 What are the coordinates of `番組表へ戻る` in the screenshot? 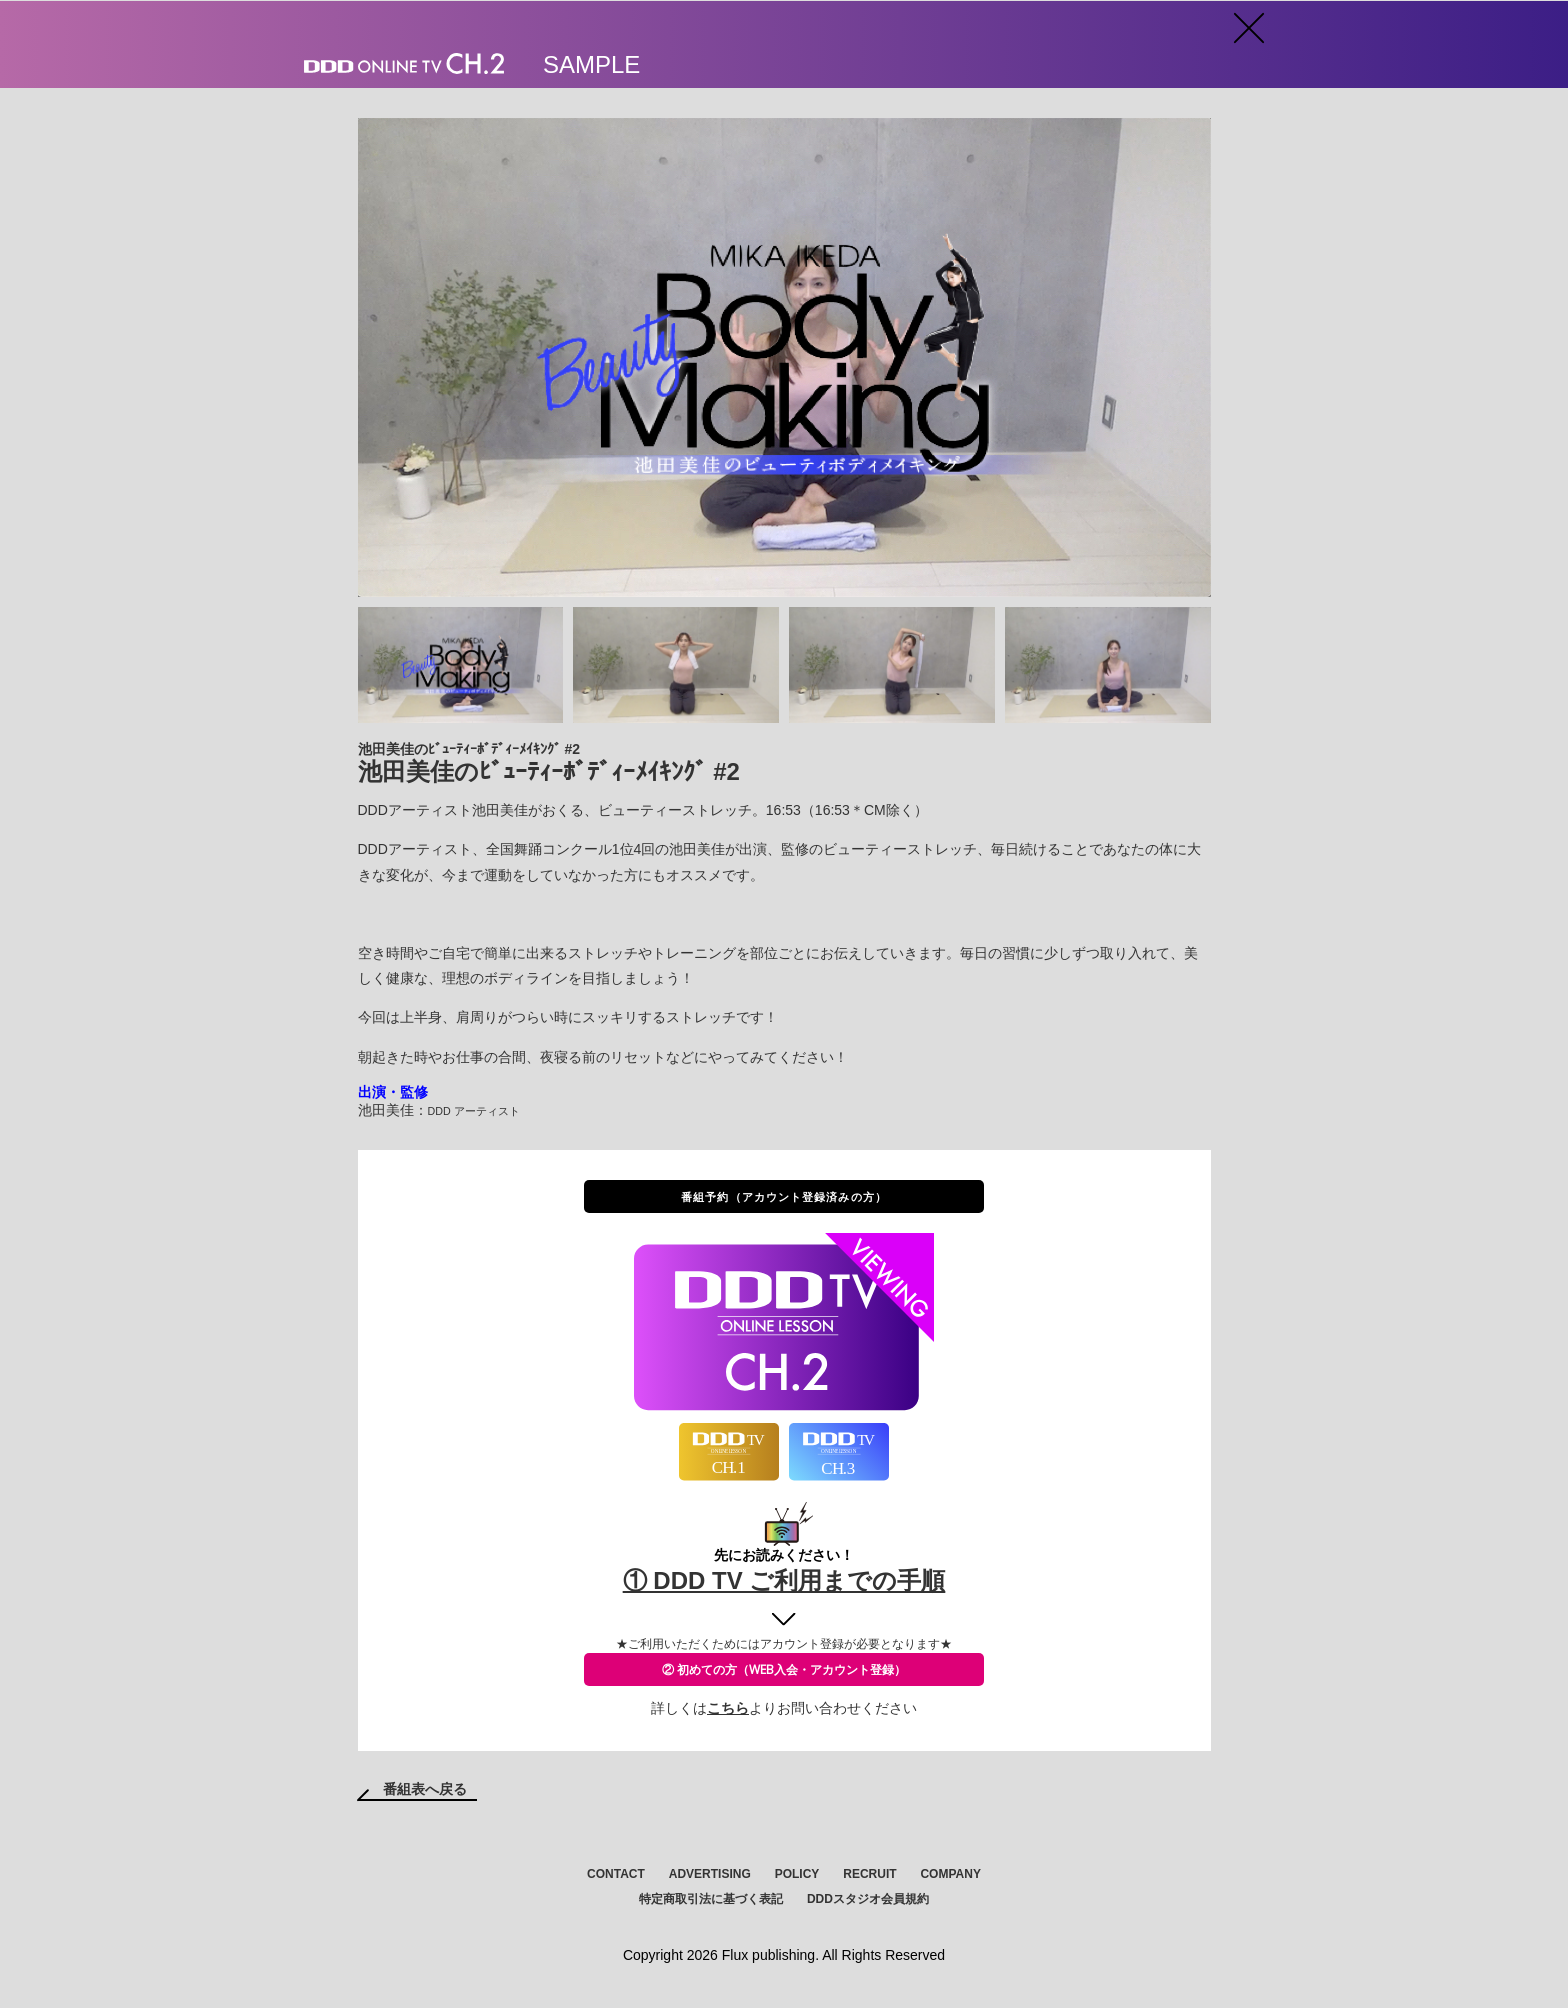 It's located at (425, 1789).